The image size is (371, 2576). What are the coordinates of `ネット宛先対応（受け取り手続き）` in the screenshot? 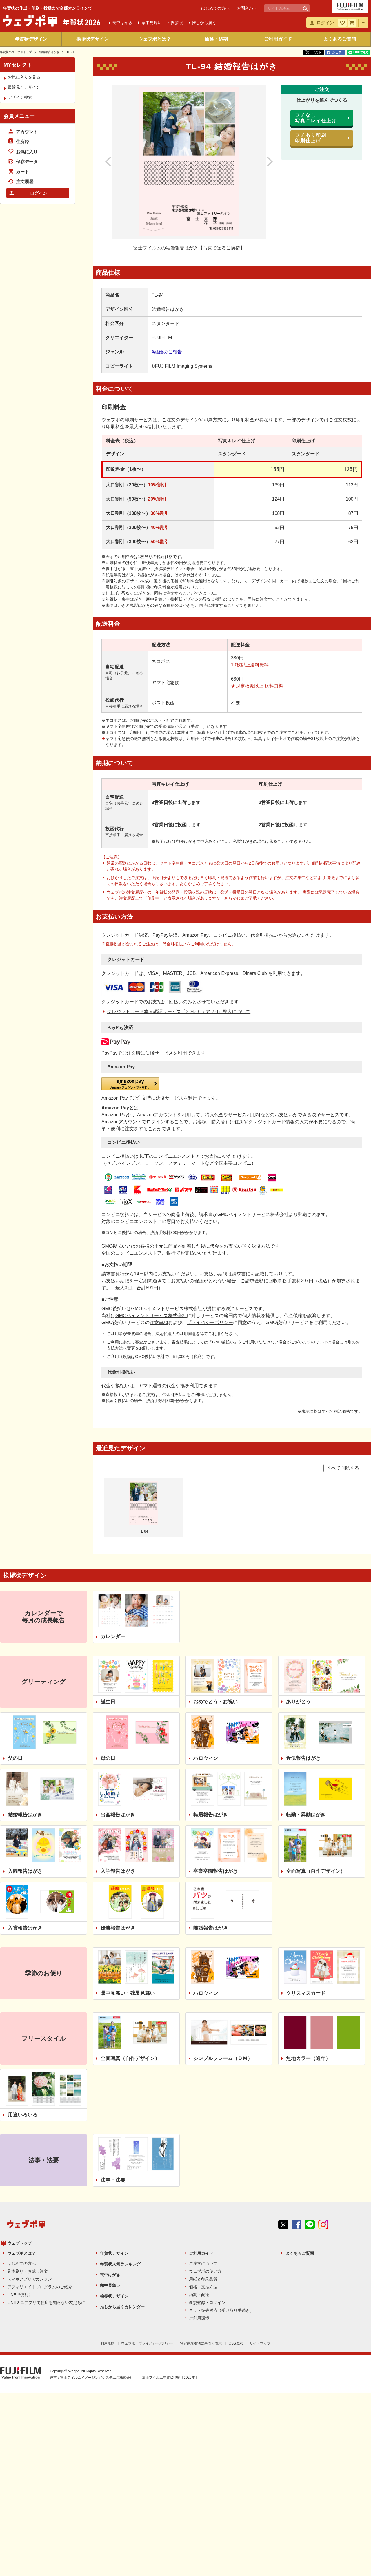 It's located at (221, 2207).